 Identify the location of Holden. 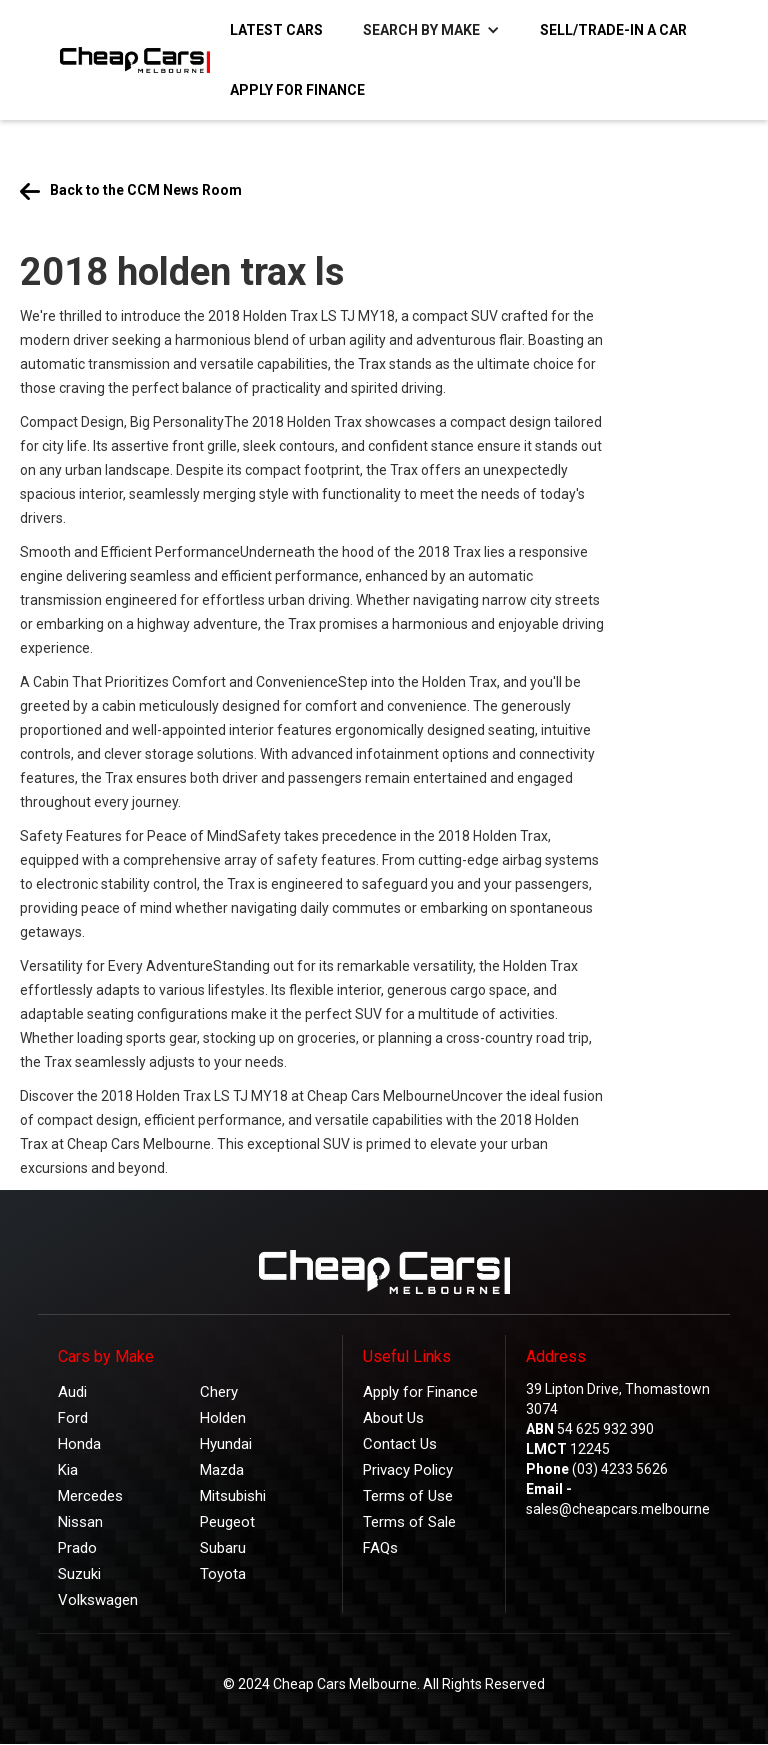
(223, 1418).